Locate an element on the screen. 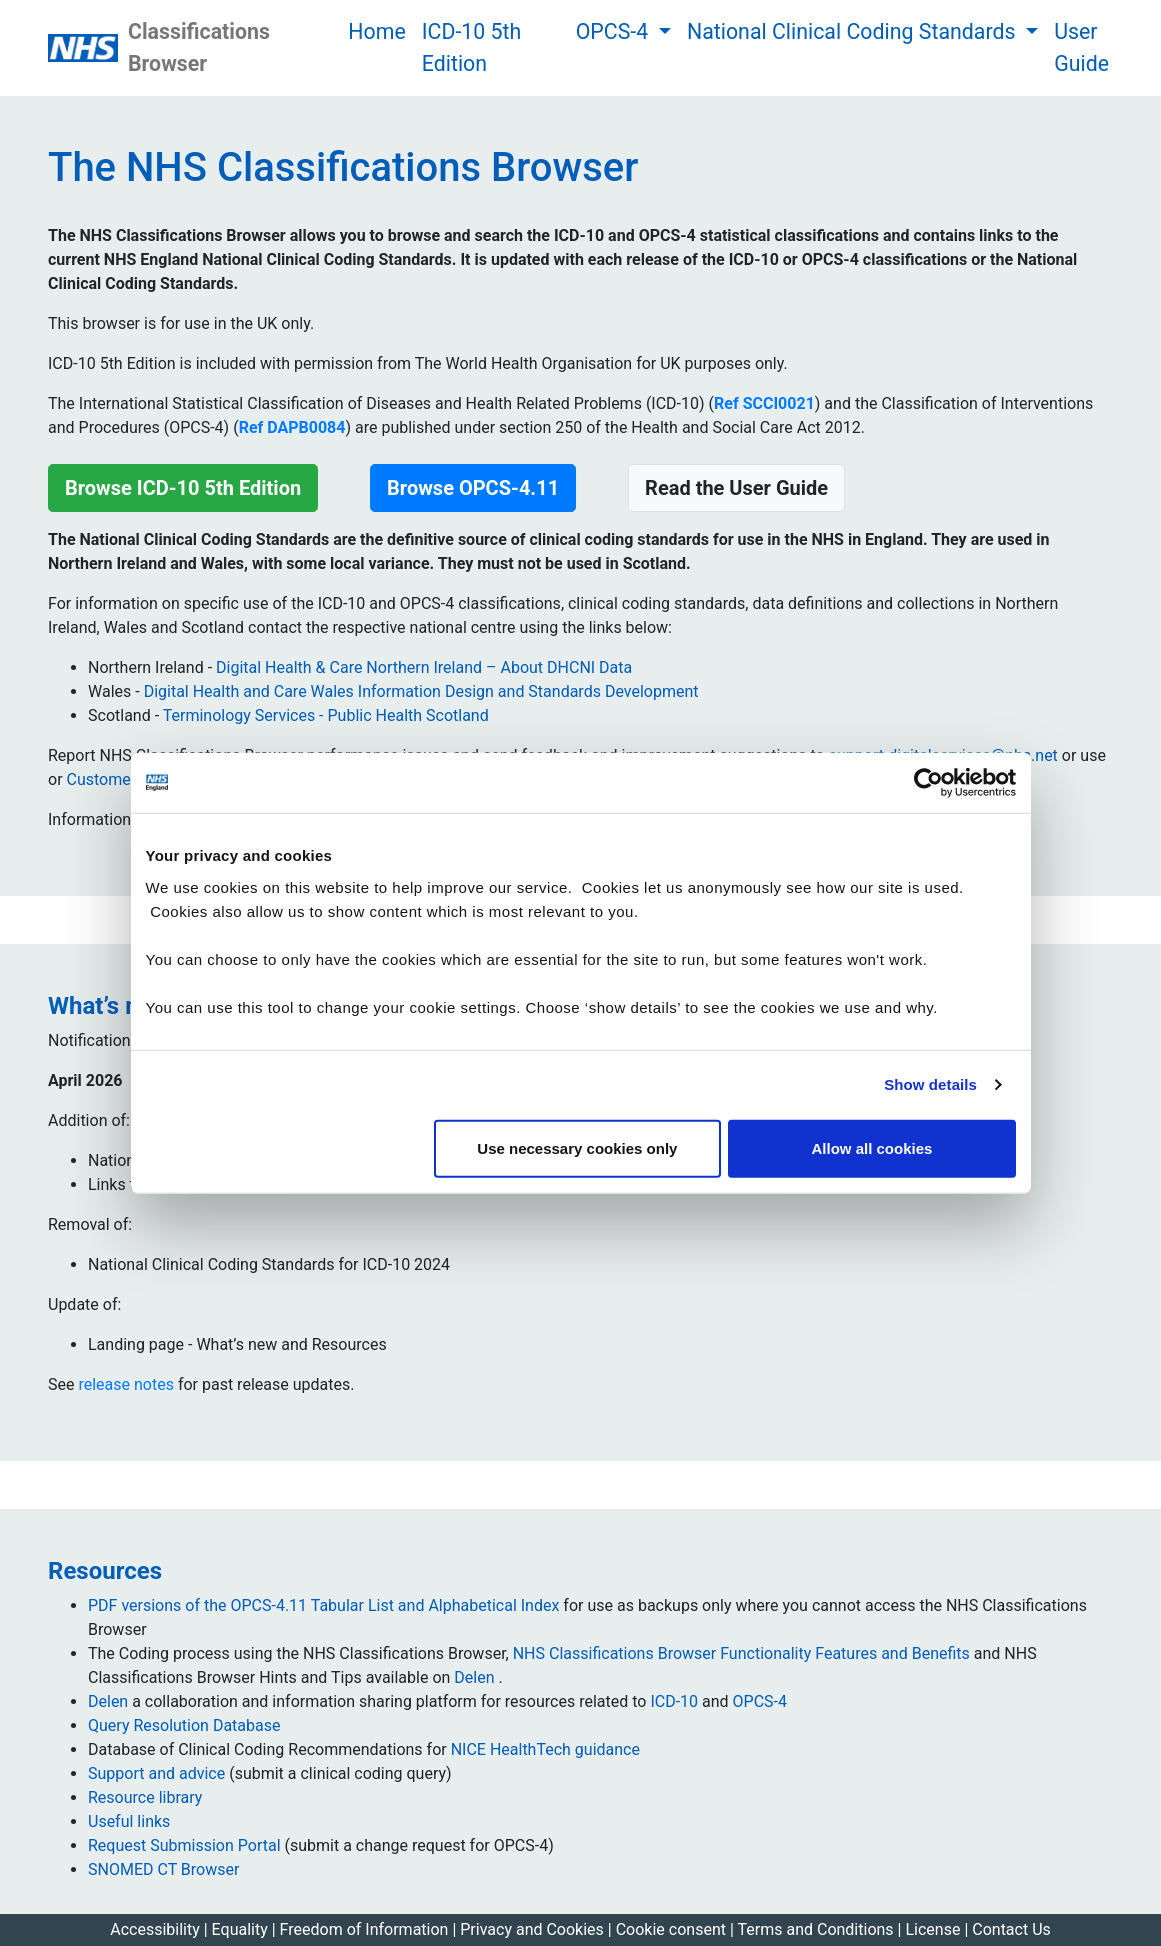 Image resolution: width=1161 pixels, height=1946 pixels. OPCS-4 is located at coordinates (615, 31).